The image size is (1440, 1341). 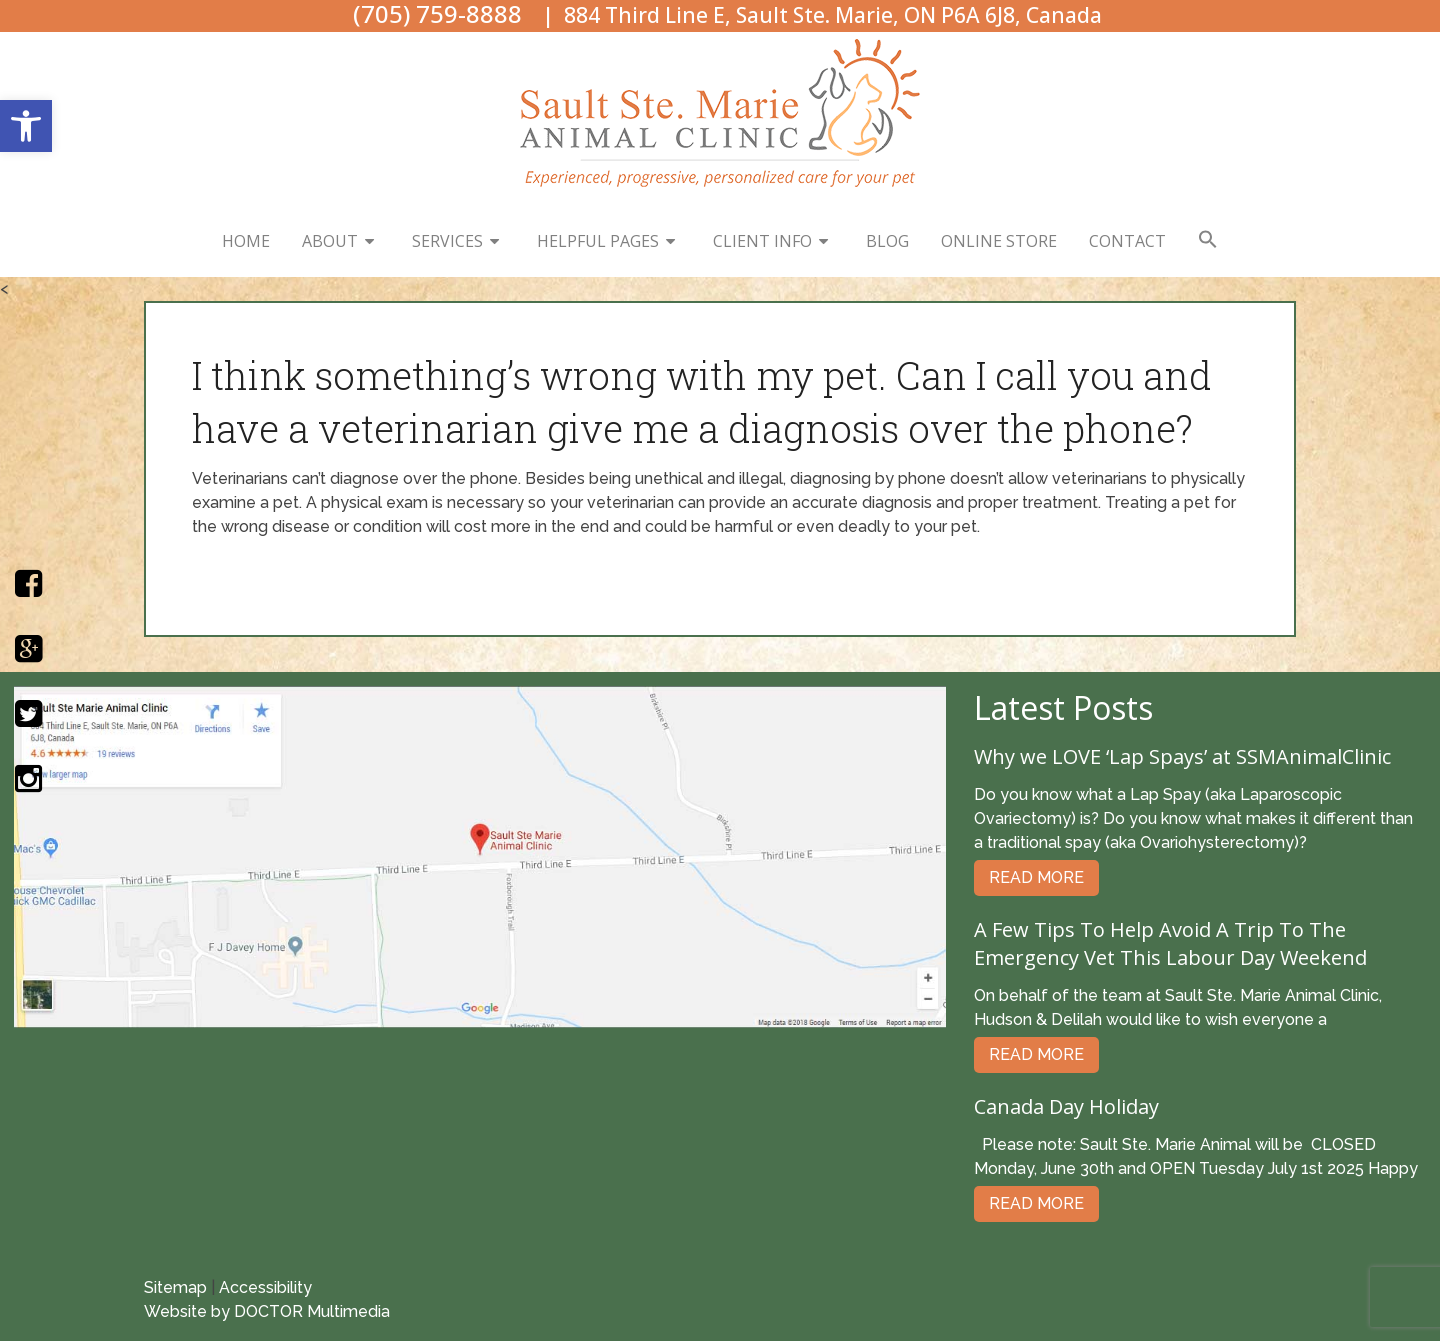 I want to click on Contact, so click(x=1127, y=241).